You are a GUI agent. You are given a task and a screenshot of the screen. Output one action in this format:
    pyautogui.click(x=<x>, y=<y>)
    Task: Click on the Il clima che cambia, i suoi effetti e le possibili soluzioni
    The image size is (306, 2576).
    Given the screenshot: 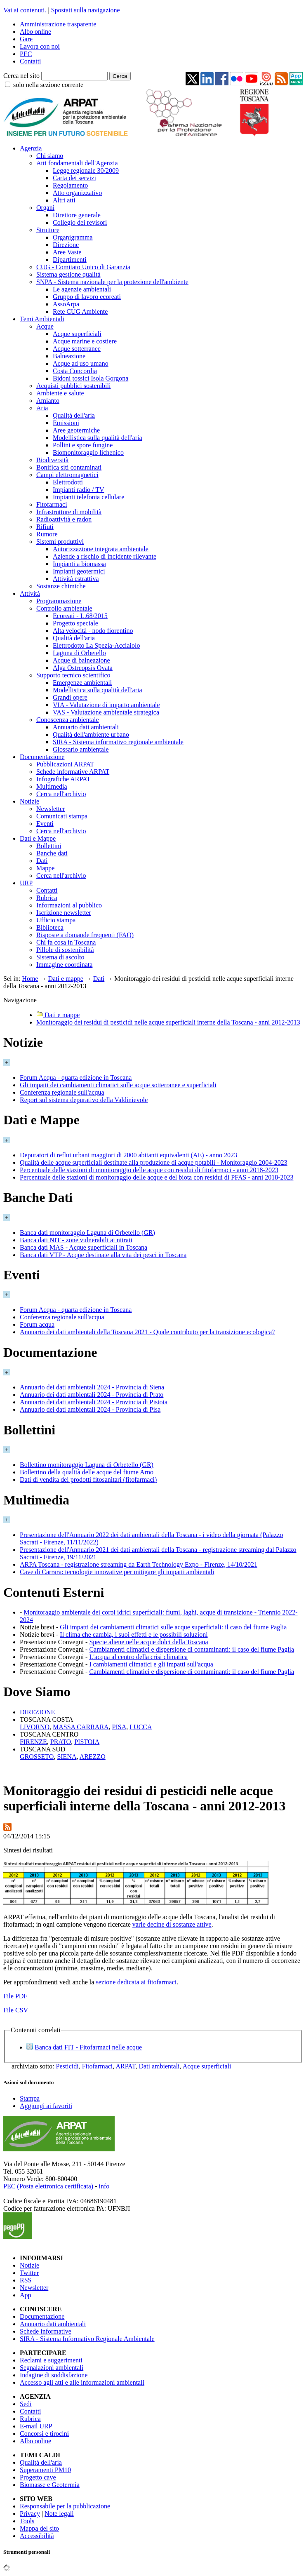 What is the action you would take?
    pyautogui.click(x=133, y=1634)
    